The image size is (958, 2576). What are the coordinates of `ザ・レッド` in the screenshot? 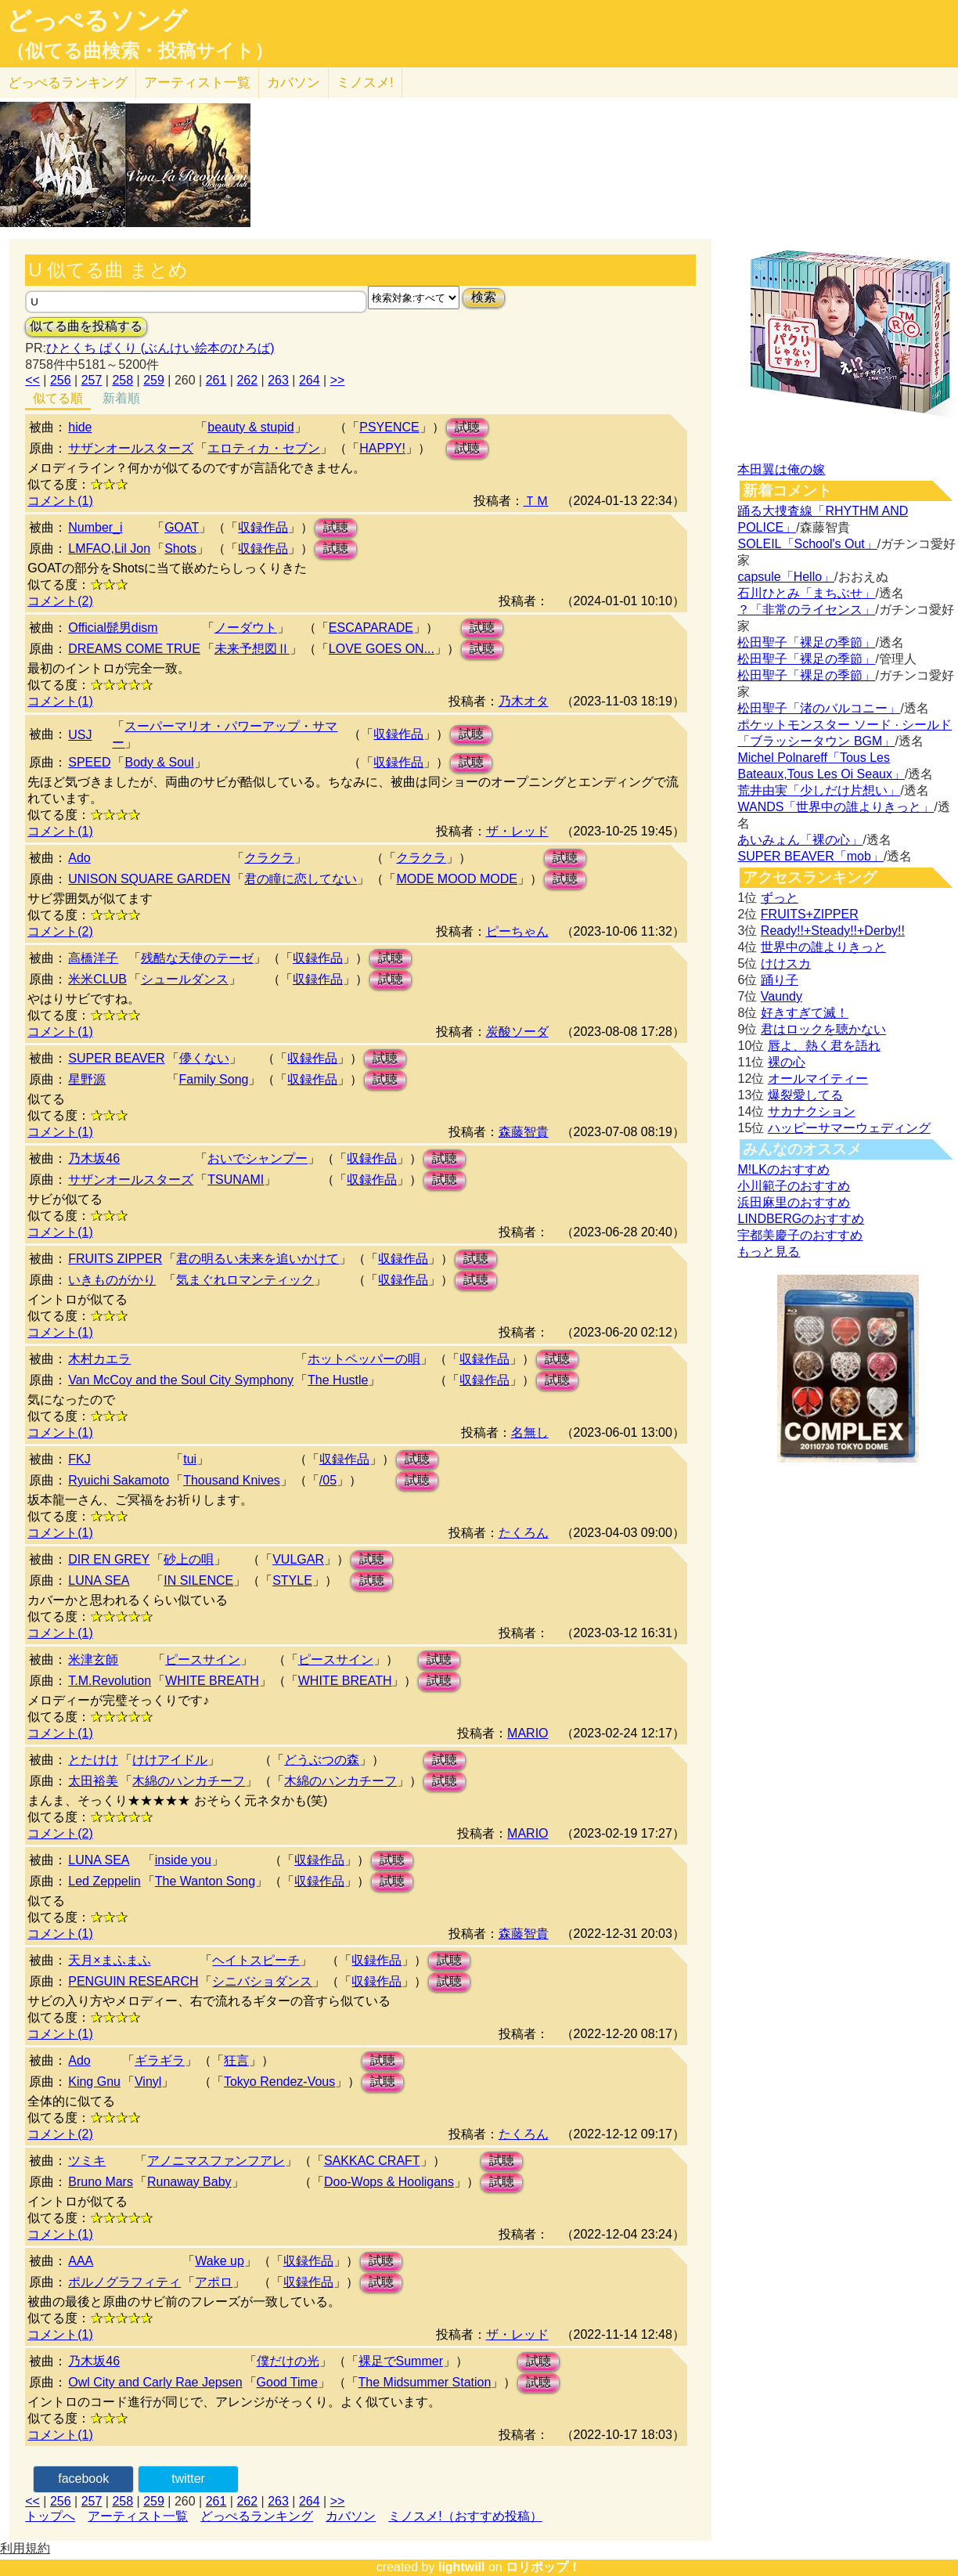 It's located at (517, 831).